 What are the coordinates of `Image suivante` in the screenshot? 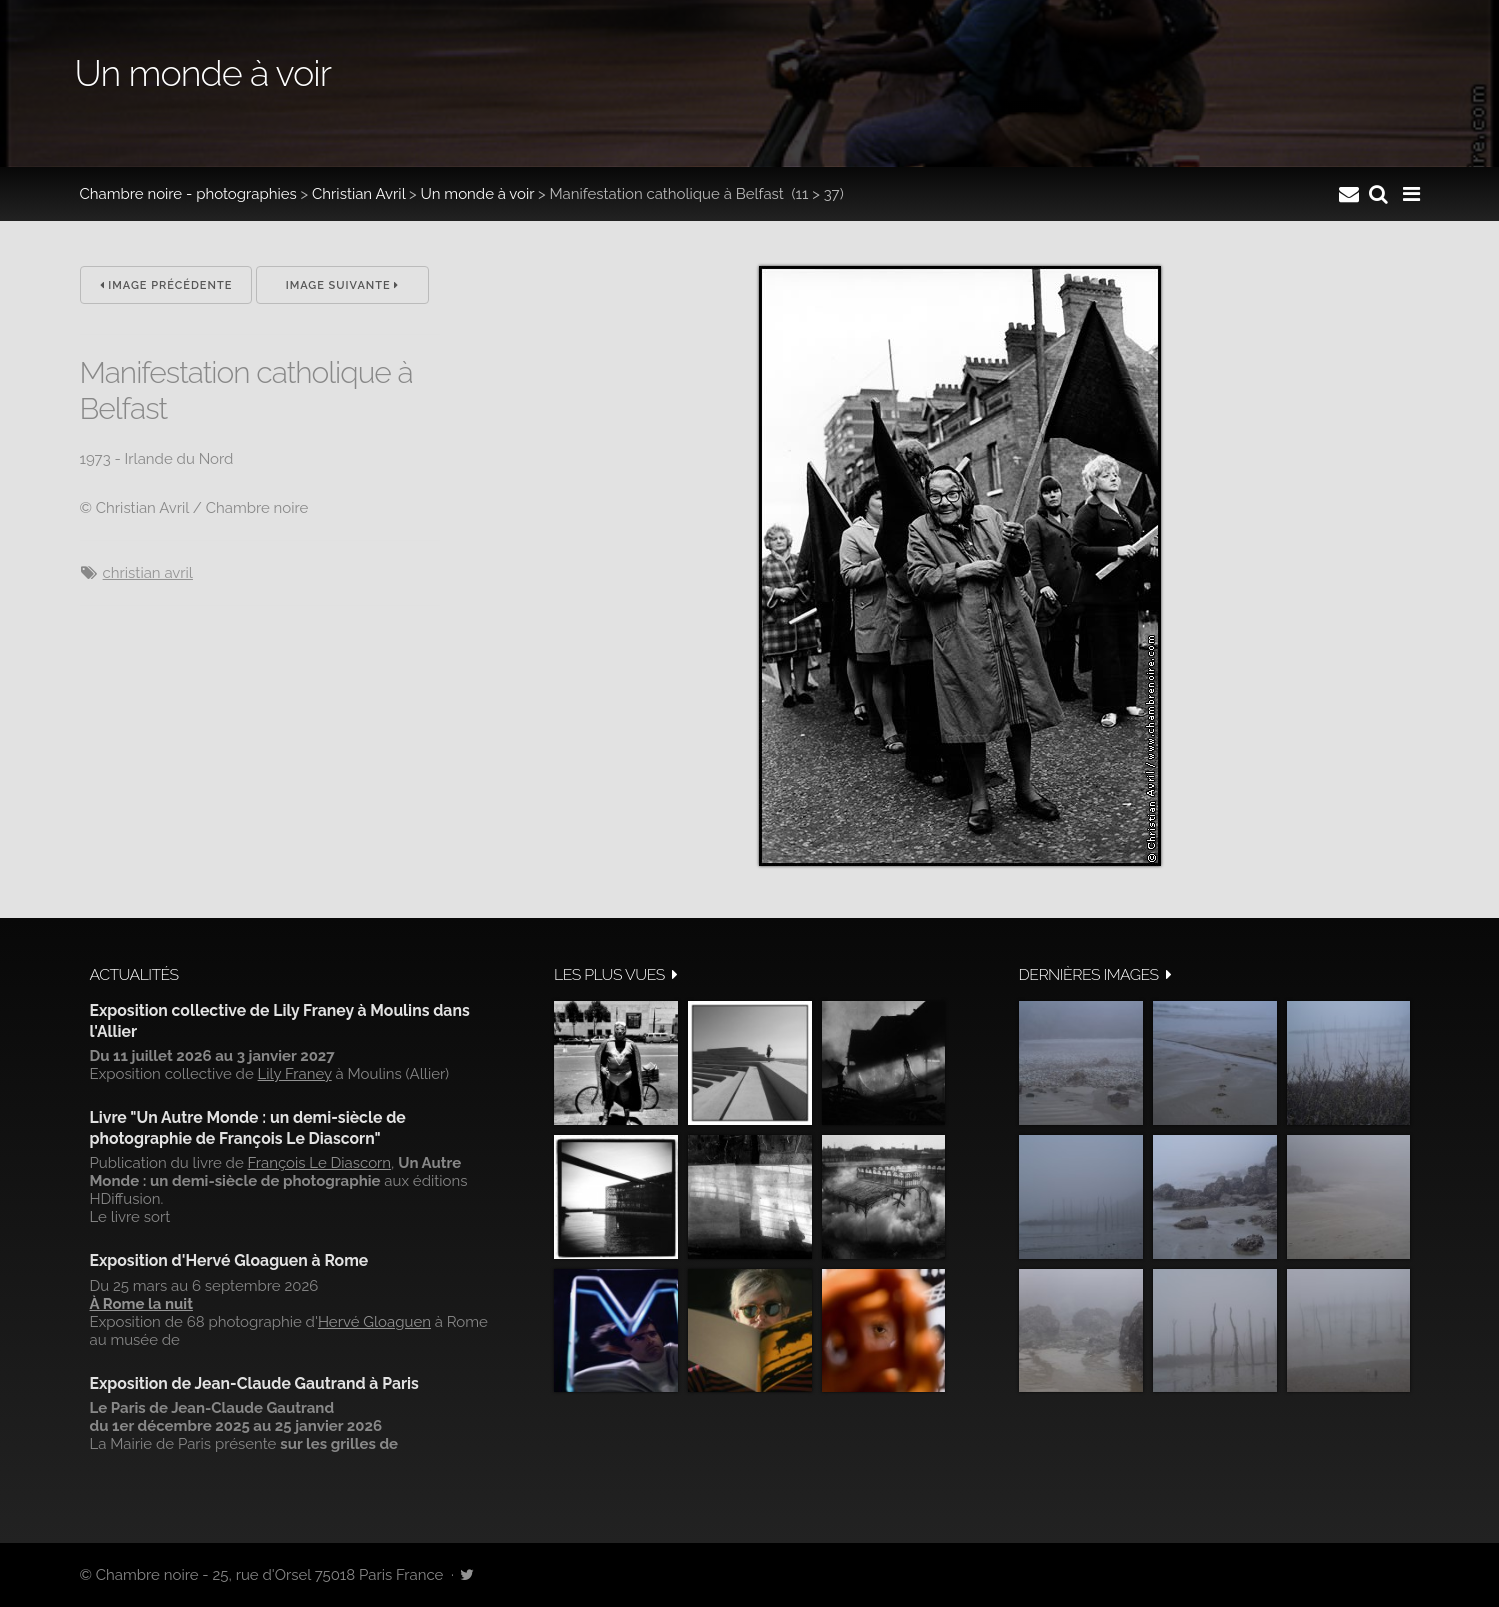 It's located at (343, 285).